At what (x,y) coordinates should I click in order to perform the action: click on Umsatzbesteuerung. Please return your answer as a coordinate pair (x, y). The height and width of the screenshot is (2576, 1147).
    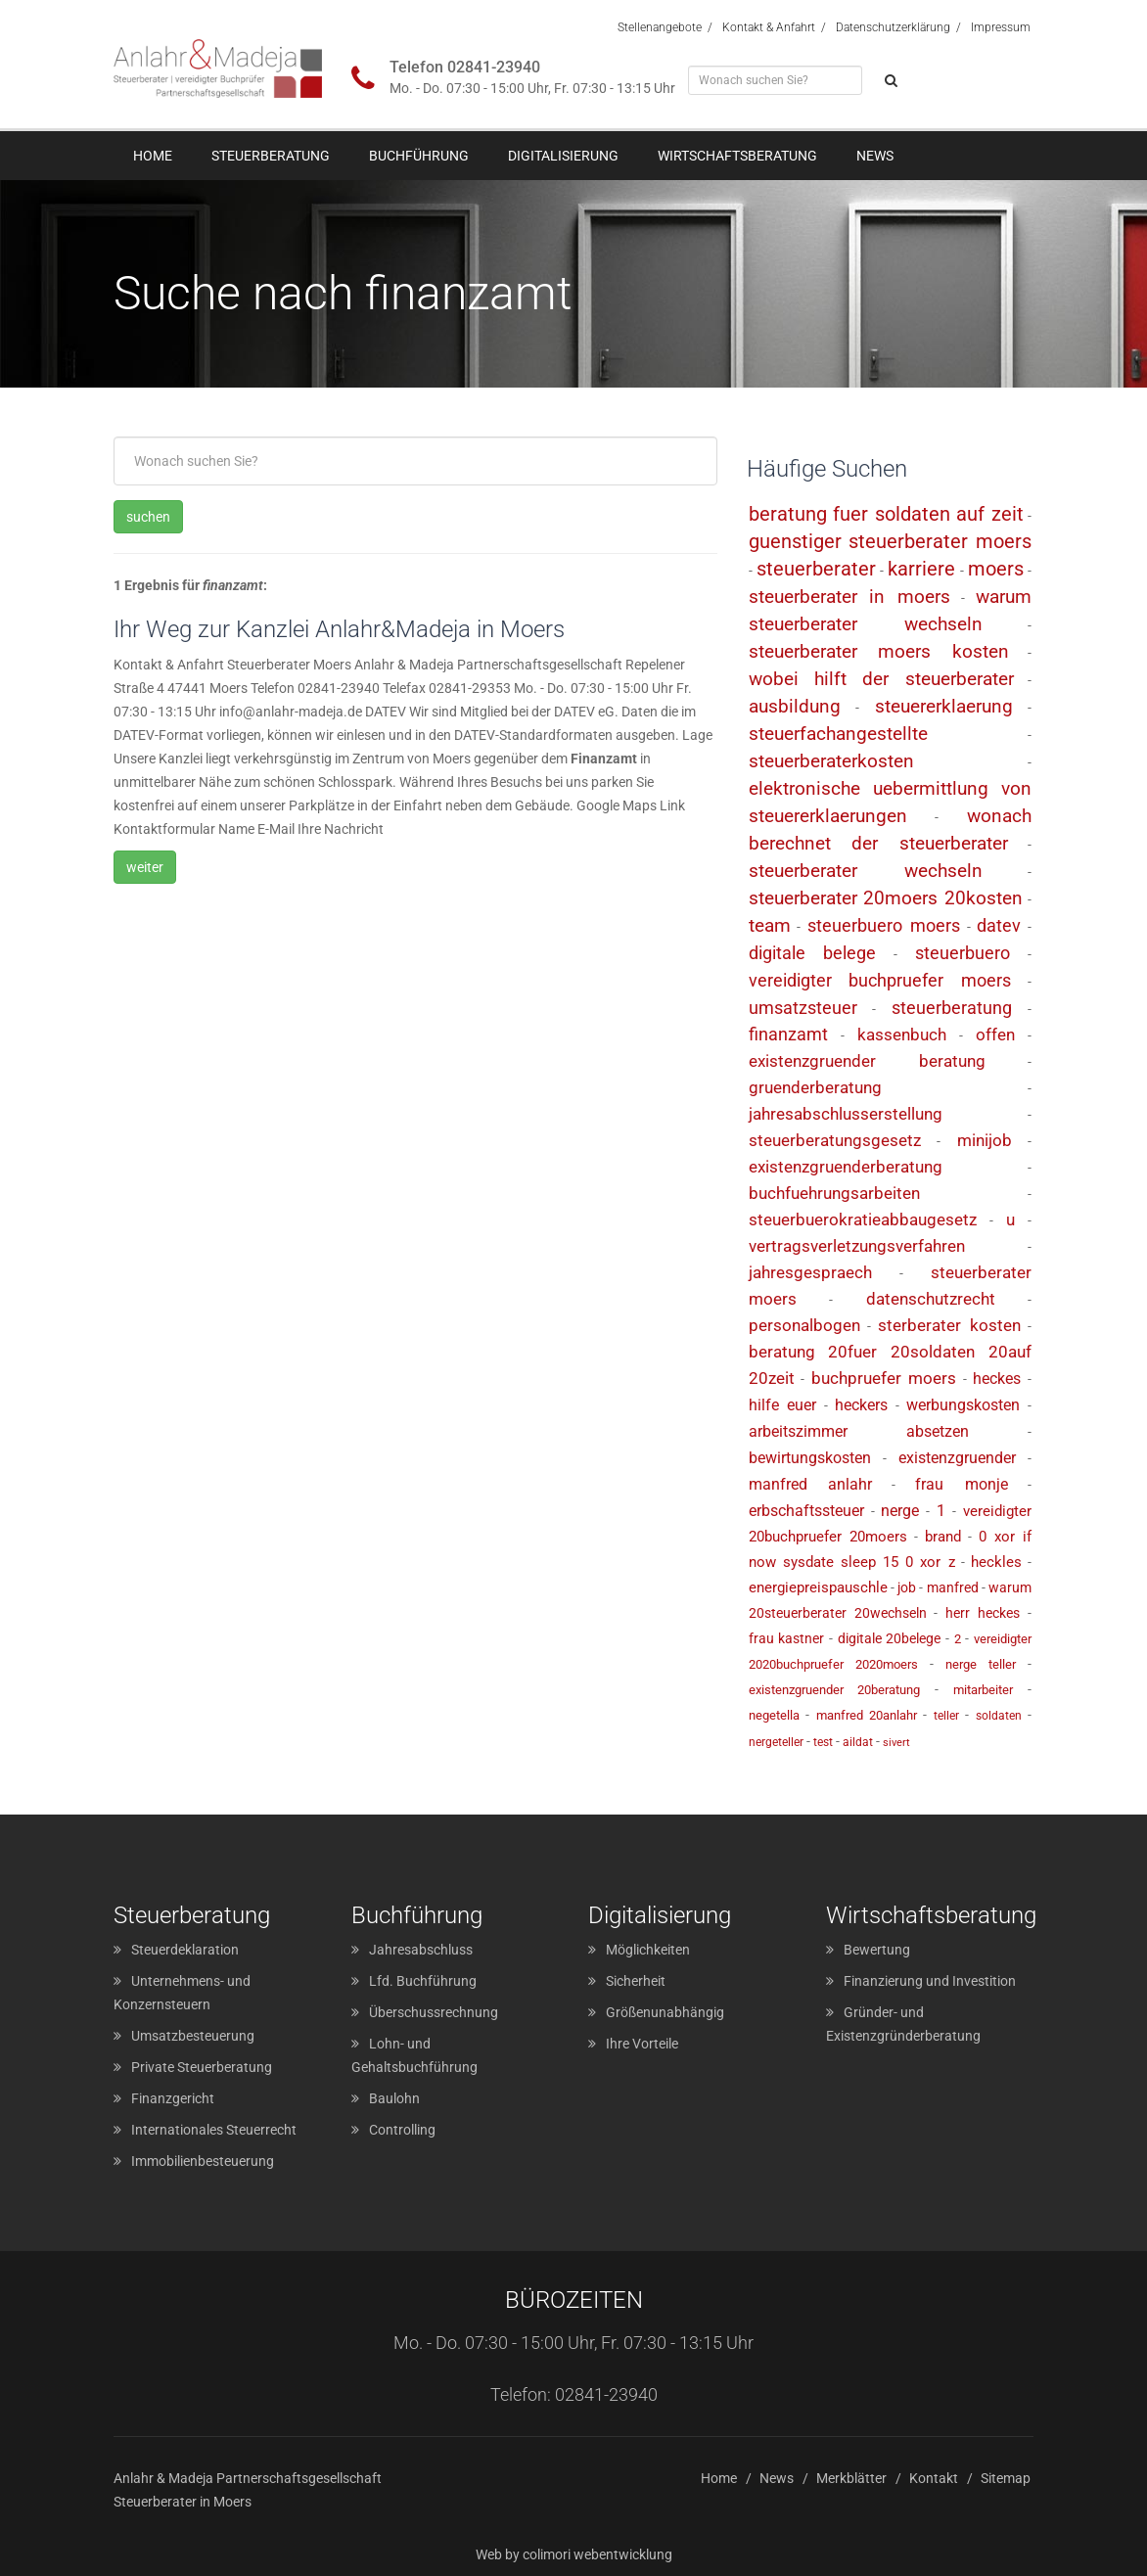
    Looking at the image, I should click on (192, 2036).